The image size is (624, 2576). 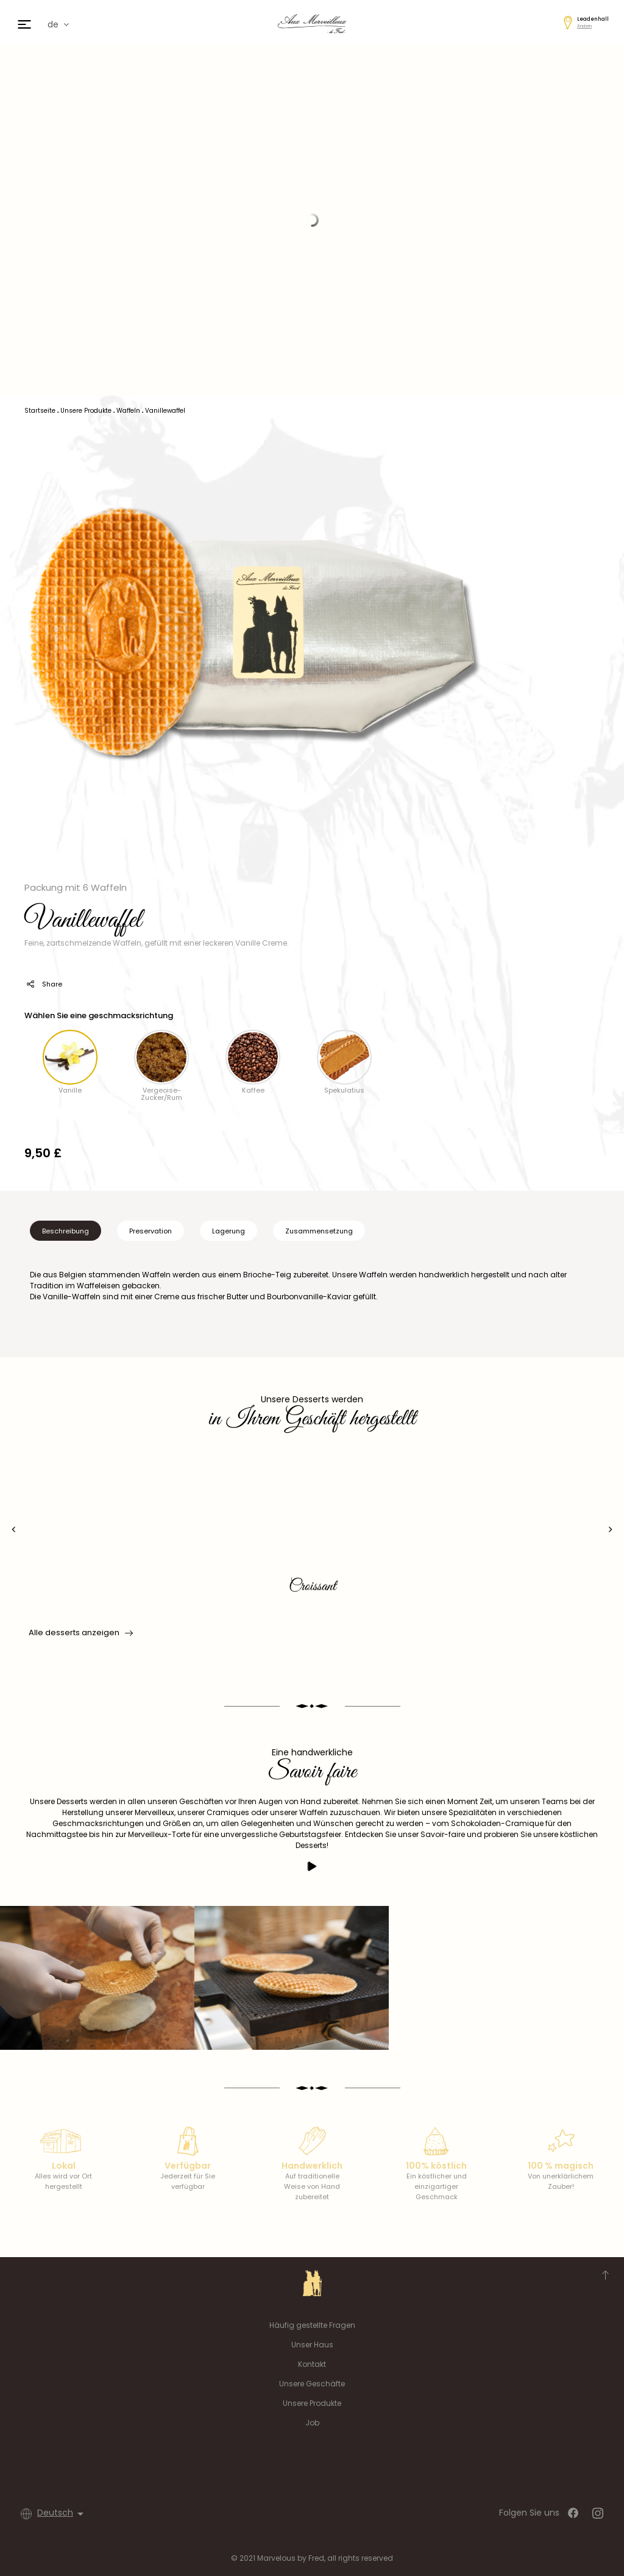 What do you see at coordinates (312, 2364) in the screenshot?
I see `Kontakt` at bounding box center [312, 2364].